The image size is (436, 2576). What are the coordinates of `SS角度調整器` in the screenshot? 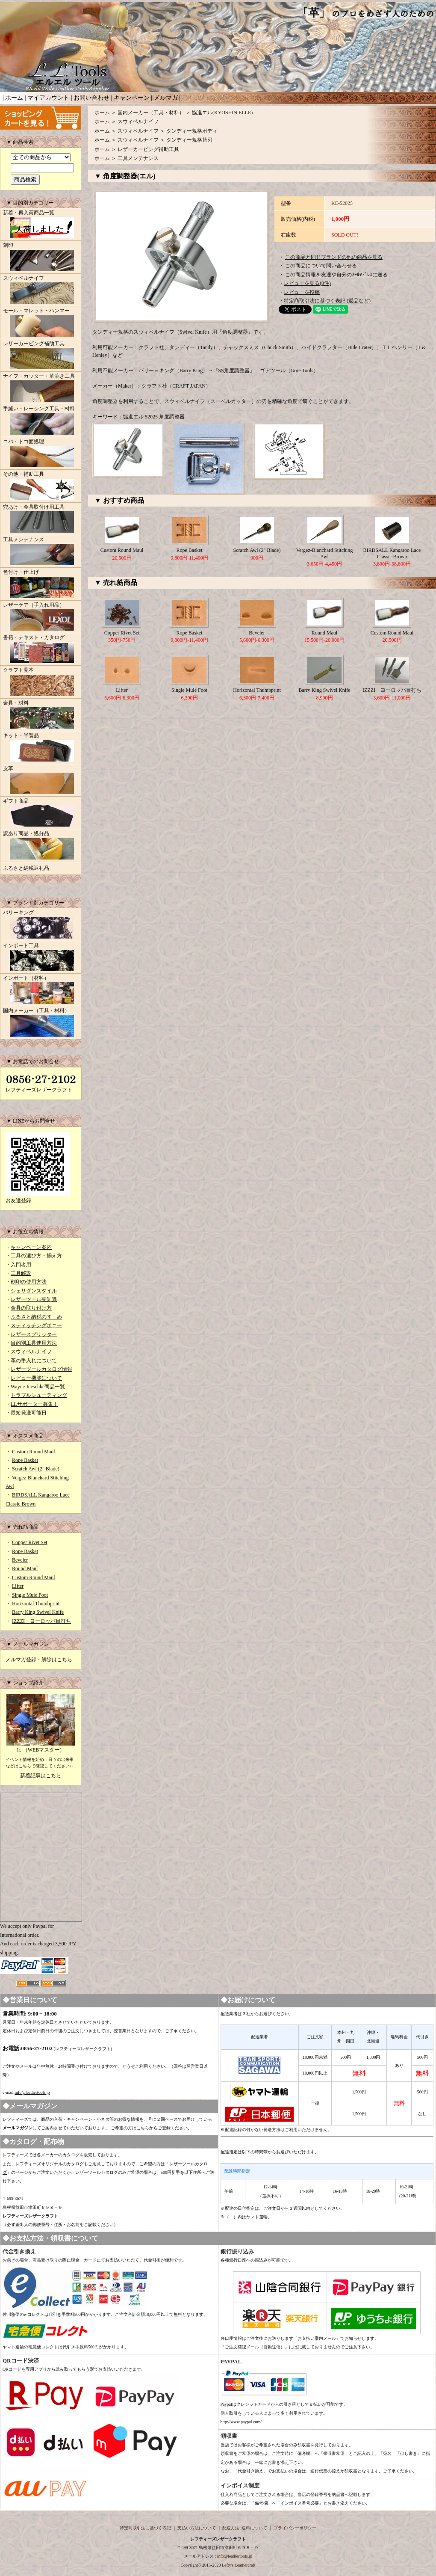 It's located at (233, 371).